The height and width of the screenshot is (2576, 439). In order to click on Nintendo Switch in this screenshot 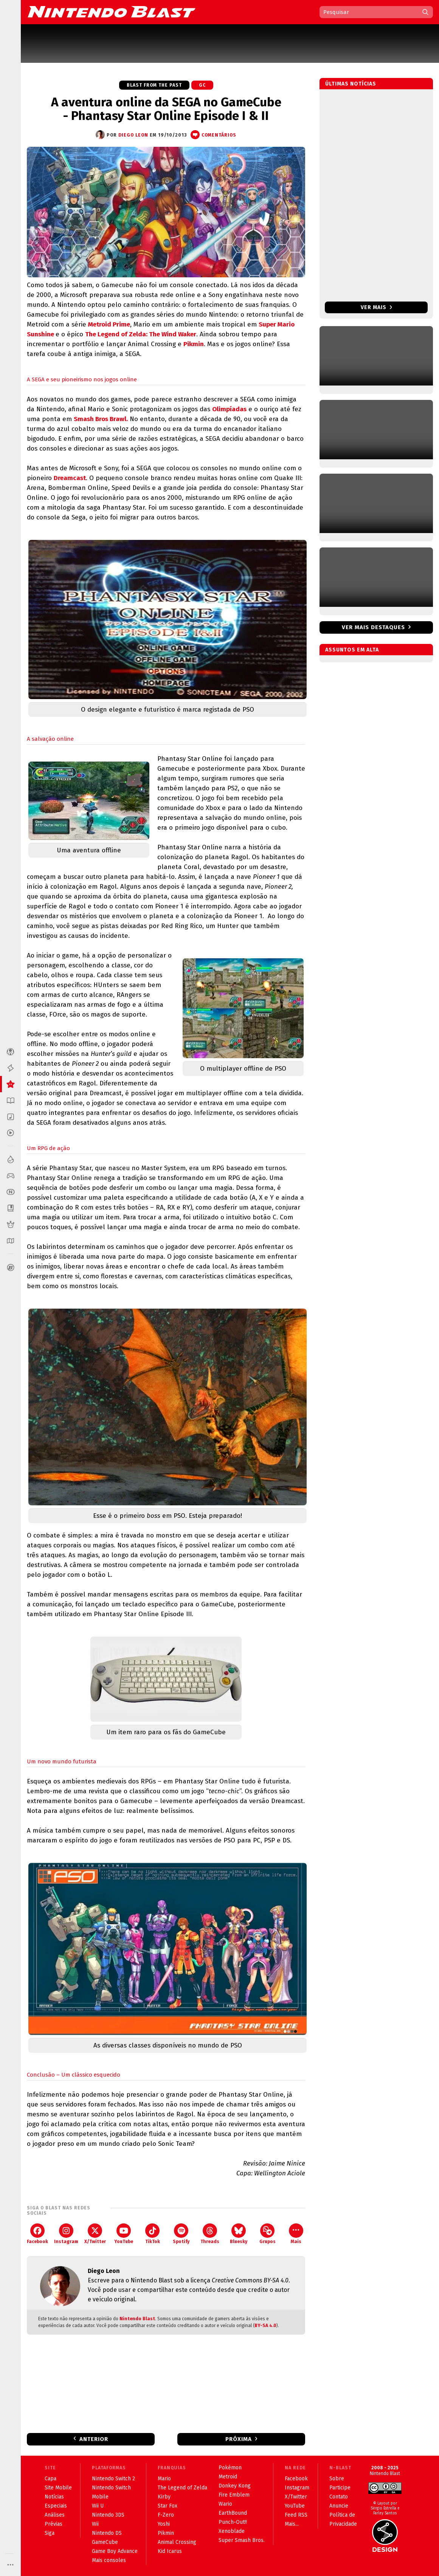, I will do `click(111, 2487)`.